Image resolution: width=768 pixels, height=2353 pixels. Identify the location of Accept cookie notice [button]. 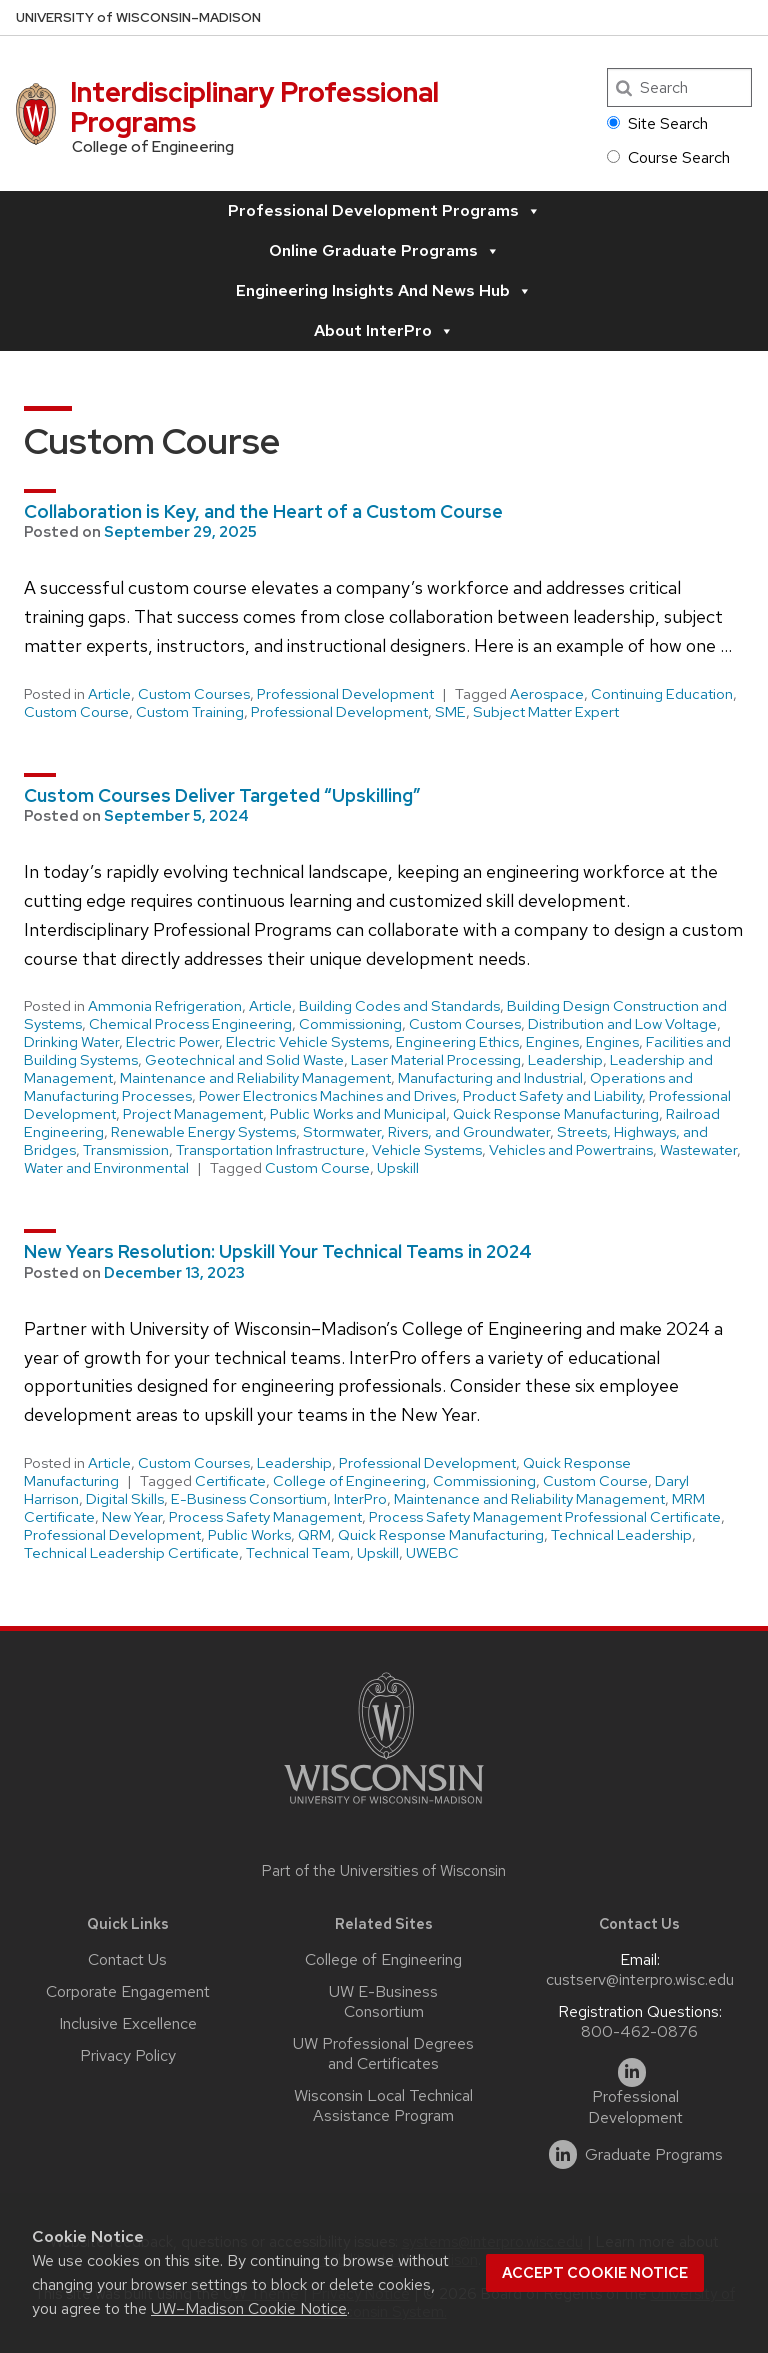
(595, 2273).